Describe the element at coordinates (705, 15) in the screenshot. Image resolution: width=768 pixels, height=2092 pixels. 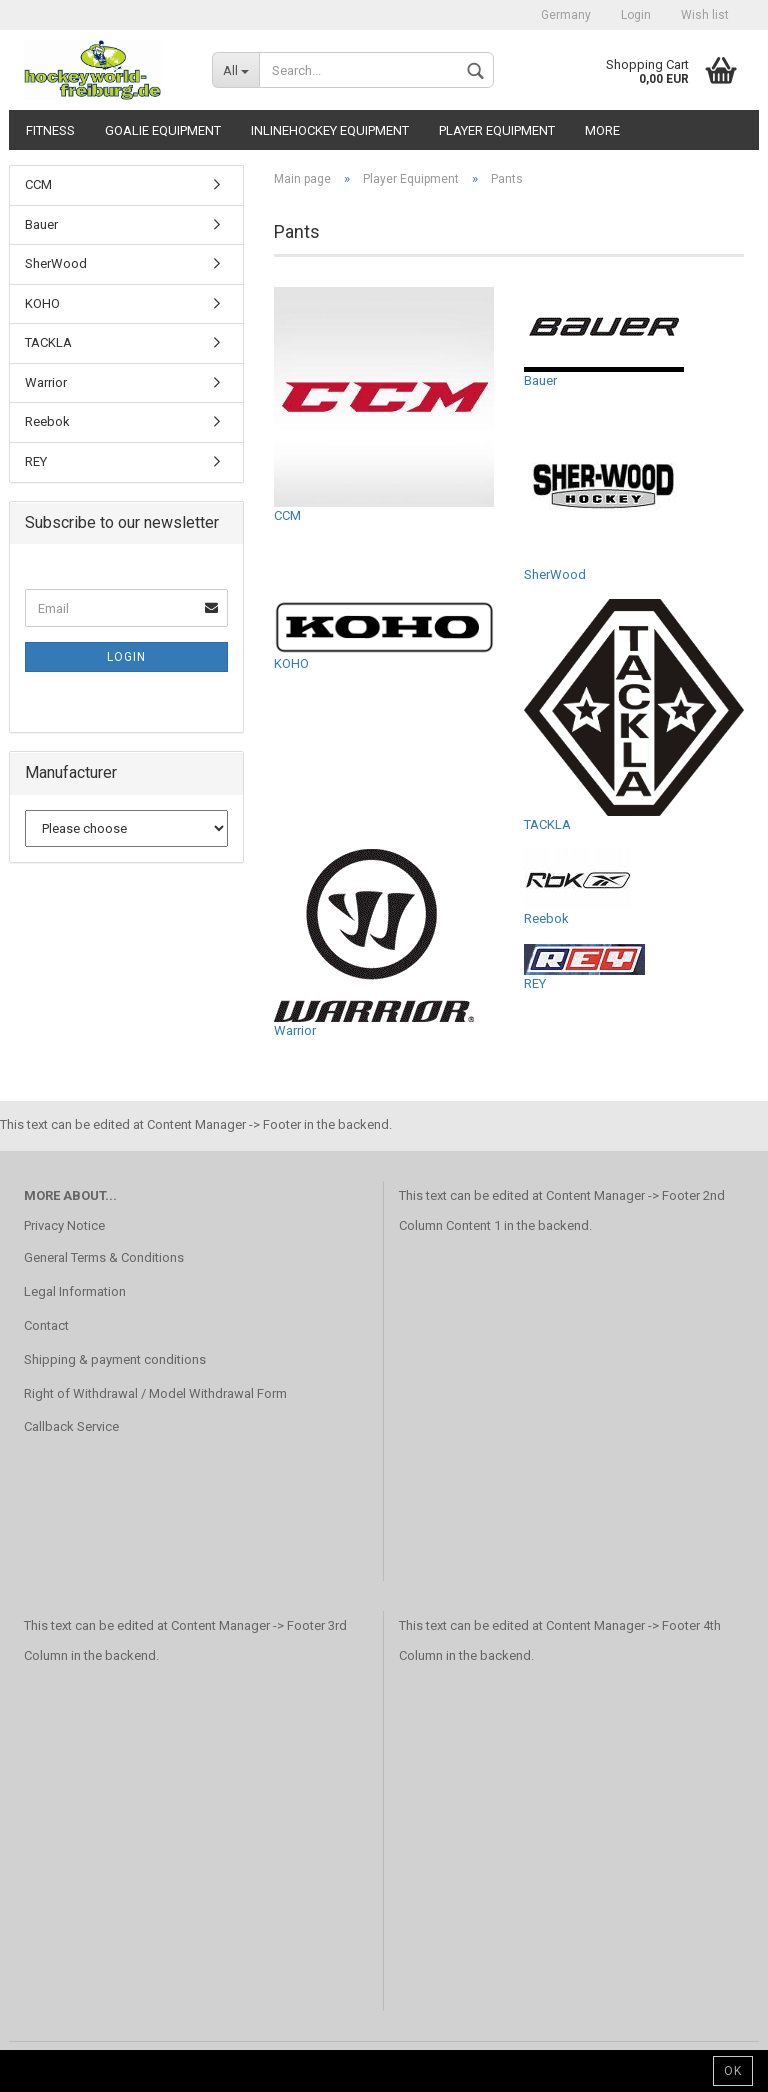
I see `Wish list` at that location.